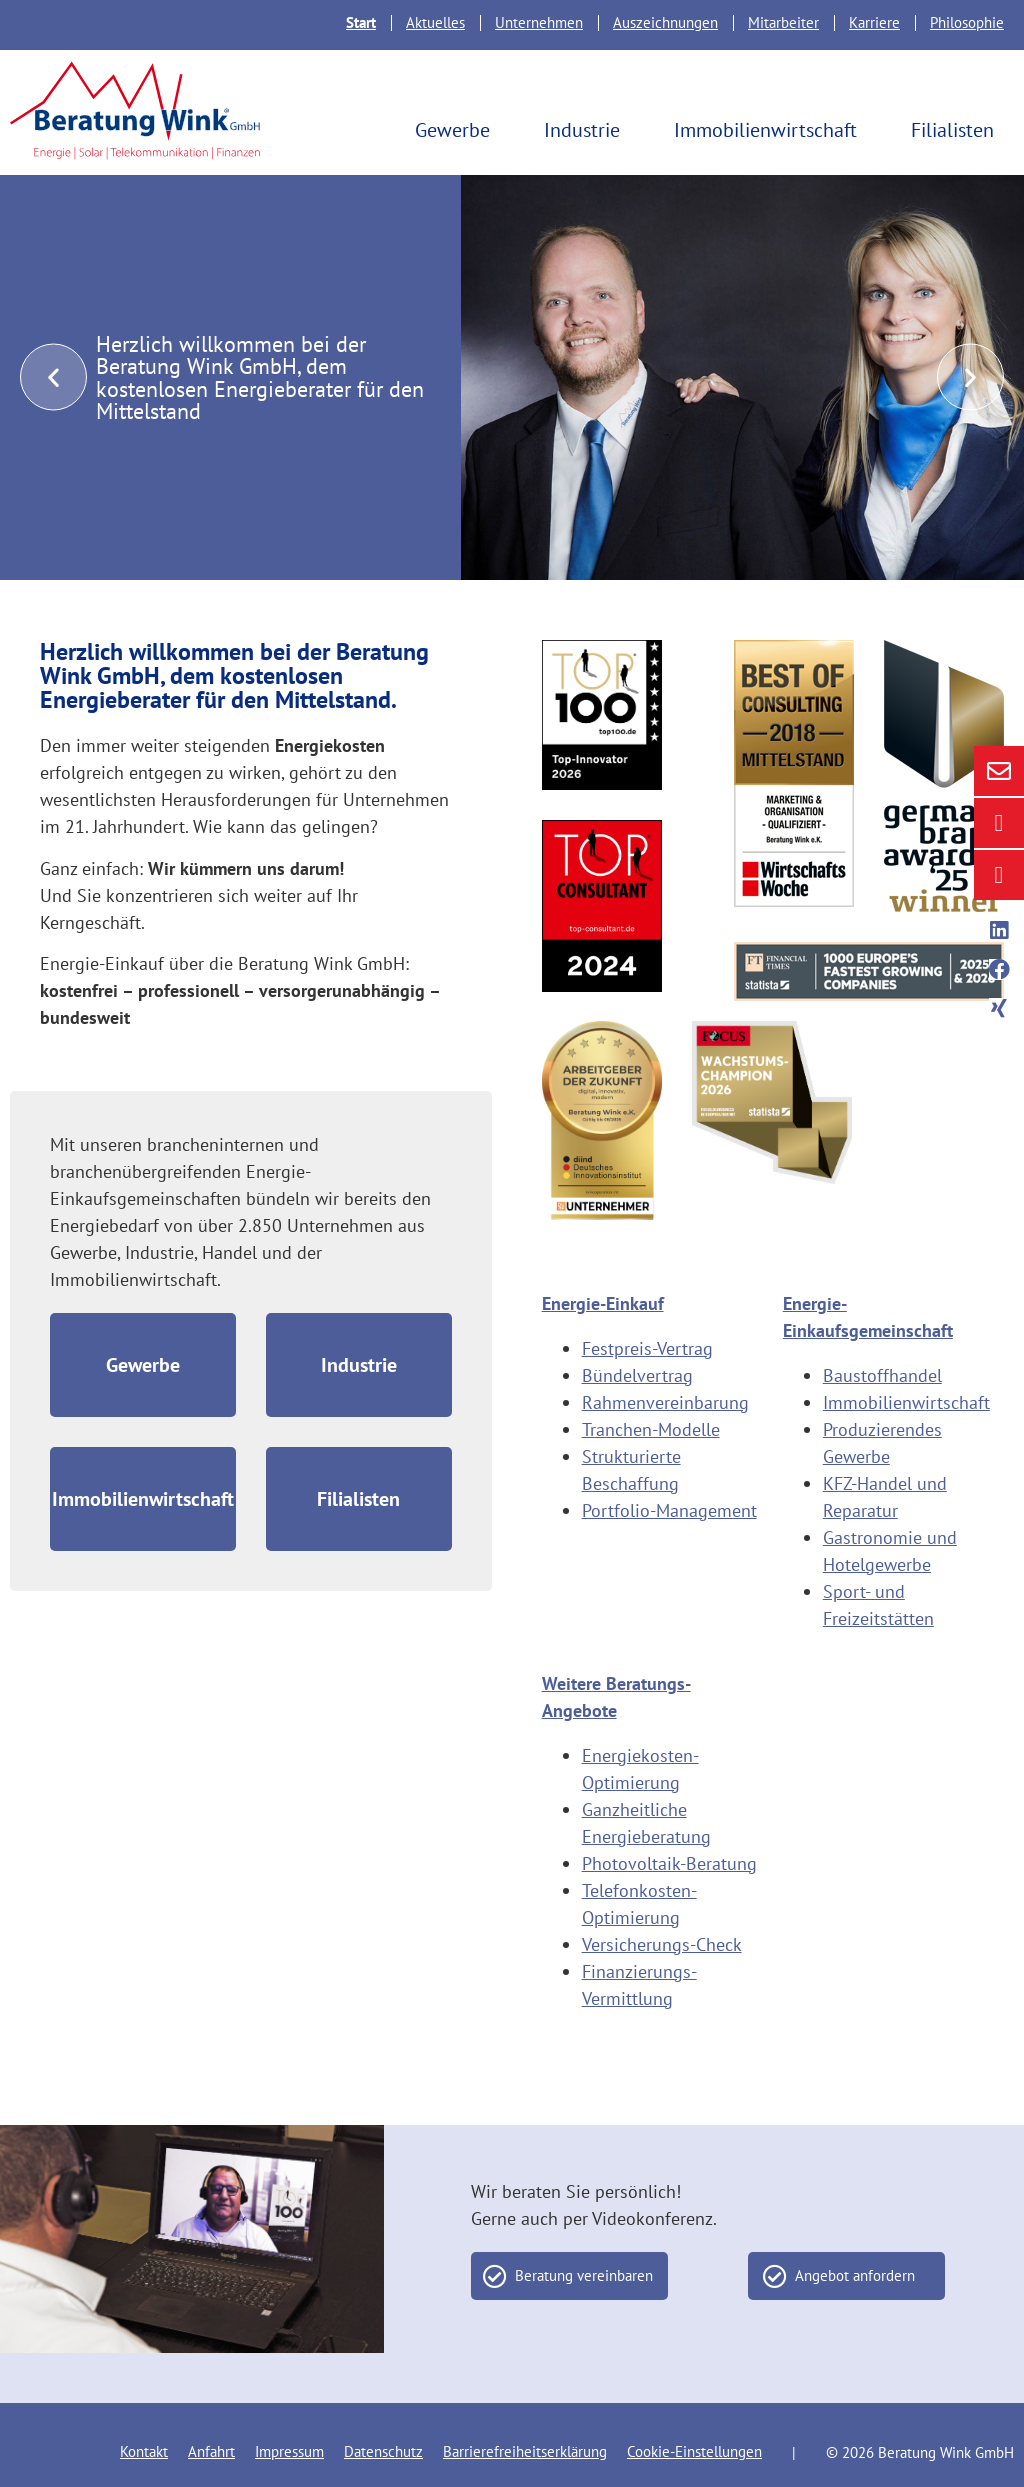 The image size is (1024, 2487). Describe the element at coordinates (669, 1863) in the screenshot. I see `Photovoltaik-Beratung` at that location.